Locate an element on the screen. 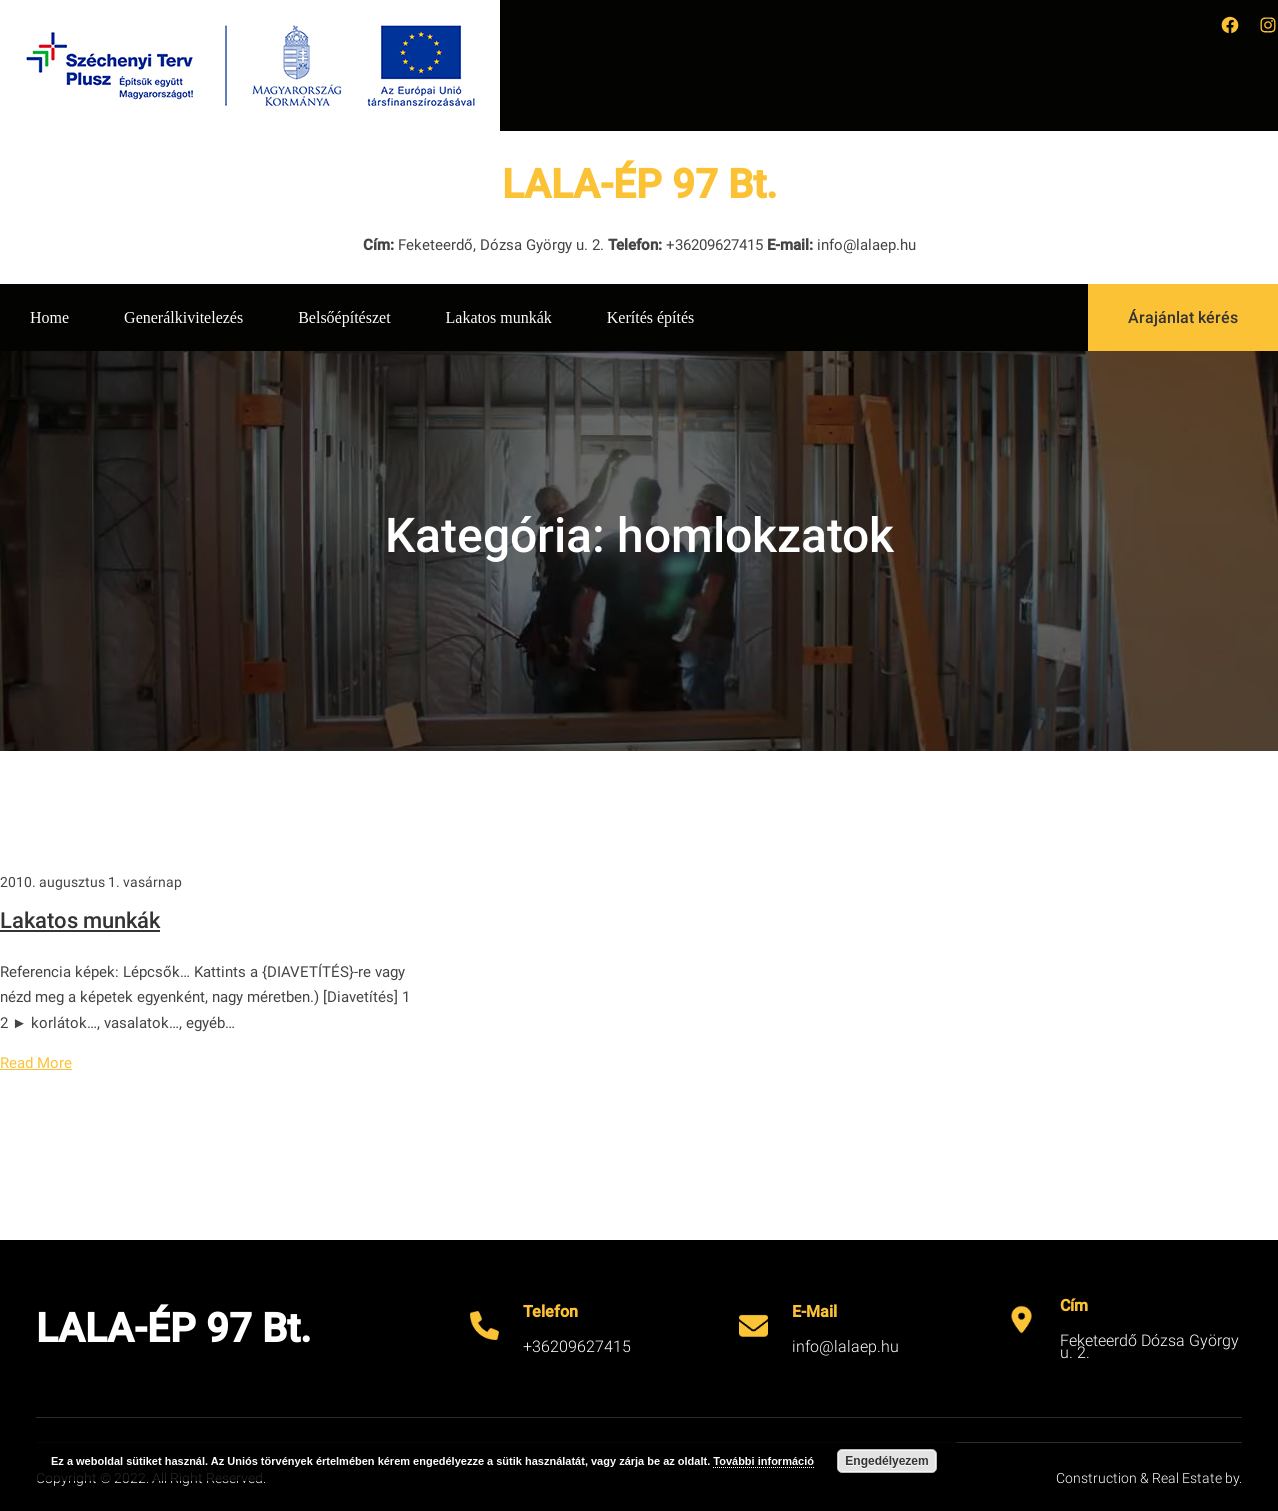  Engedélyezem is located at coordinates (886, 1461).